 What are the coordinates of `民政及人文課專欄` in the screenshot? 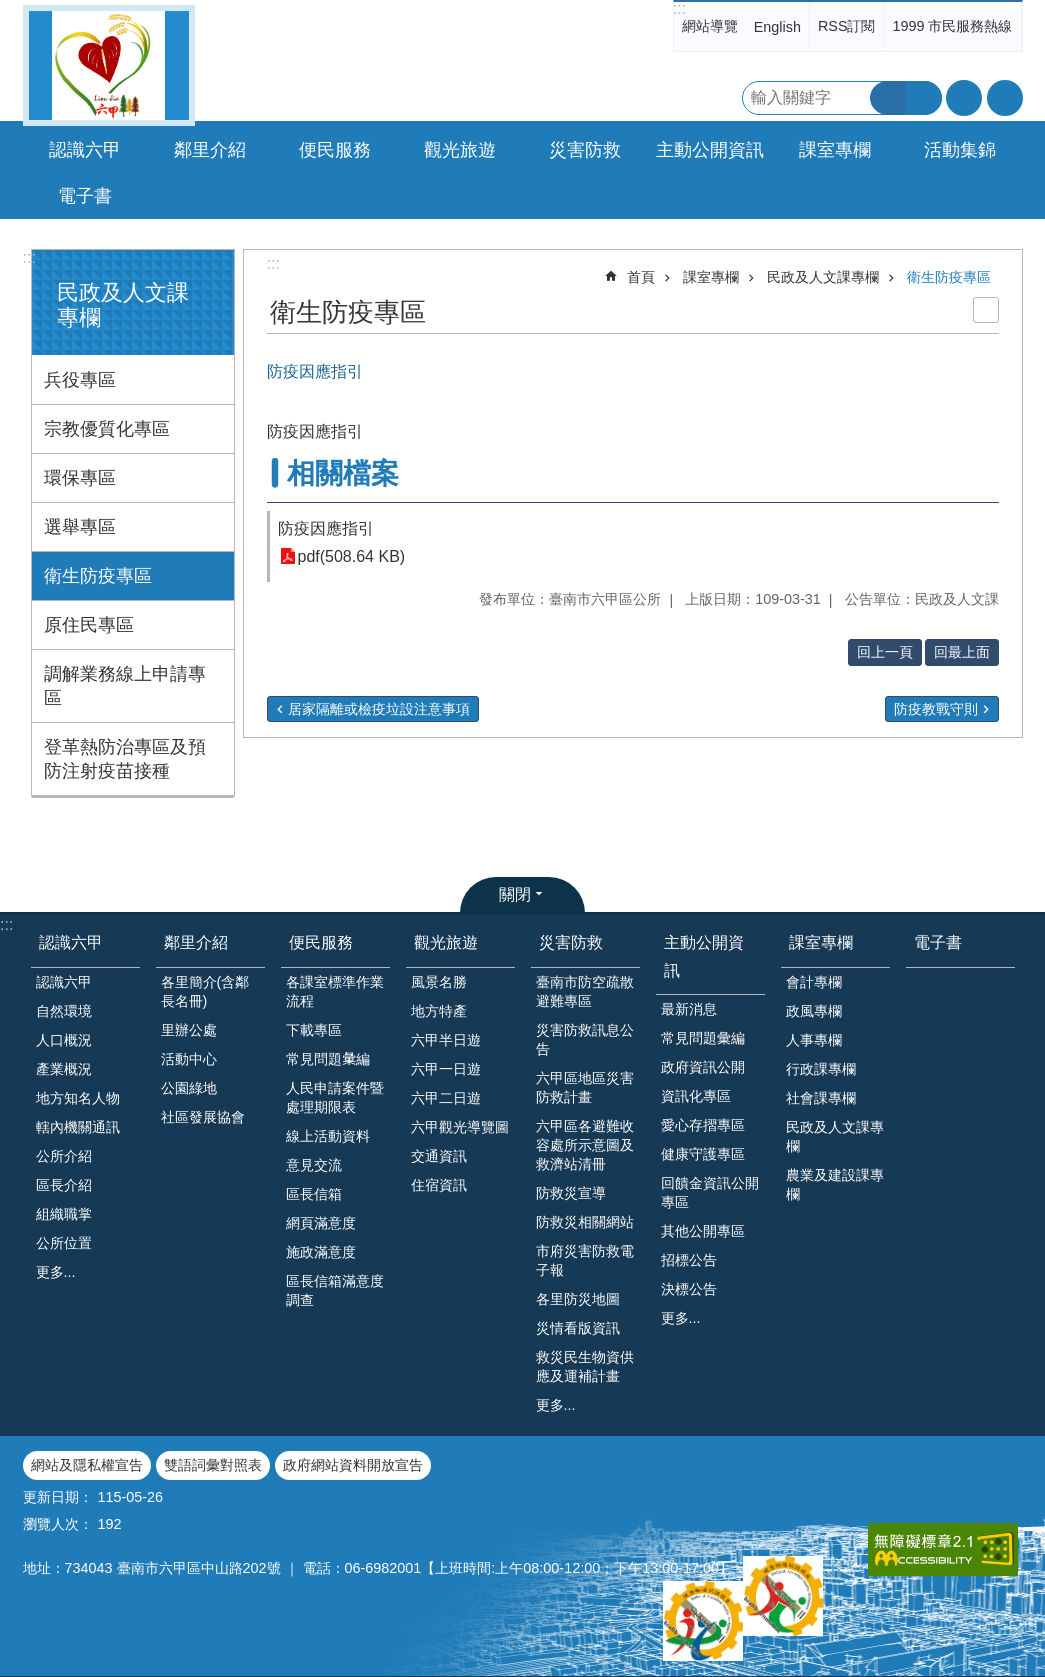 It's located at (823, 277).